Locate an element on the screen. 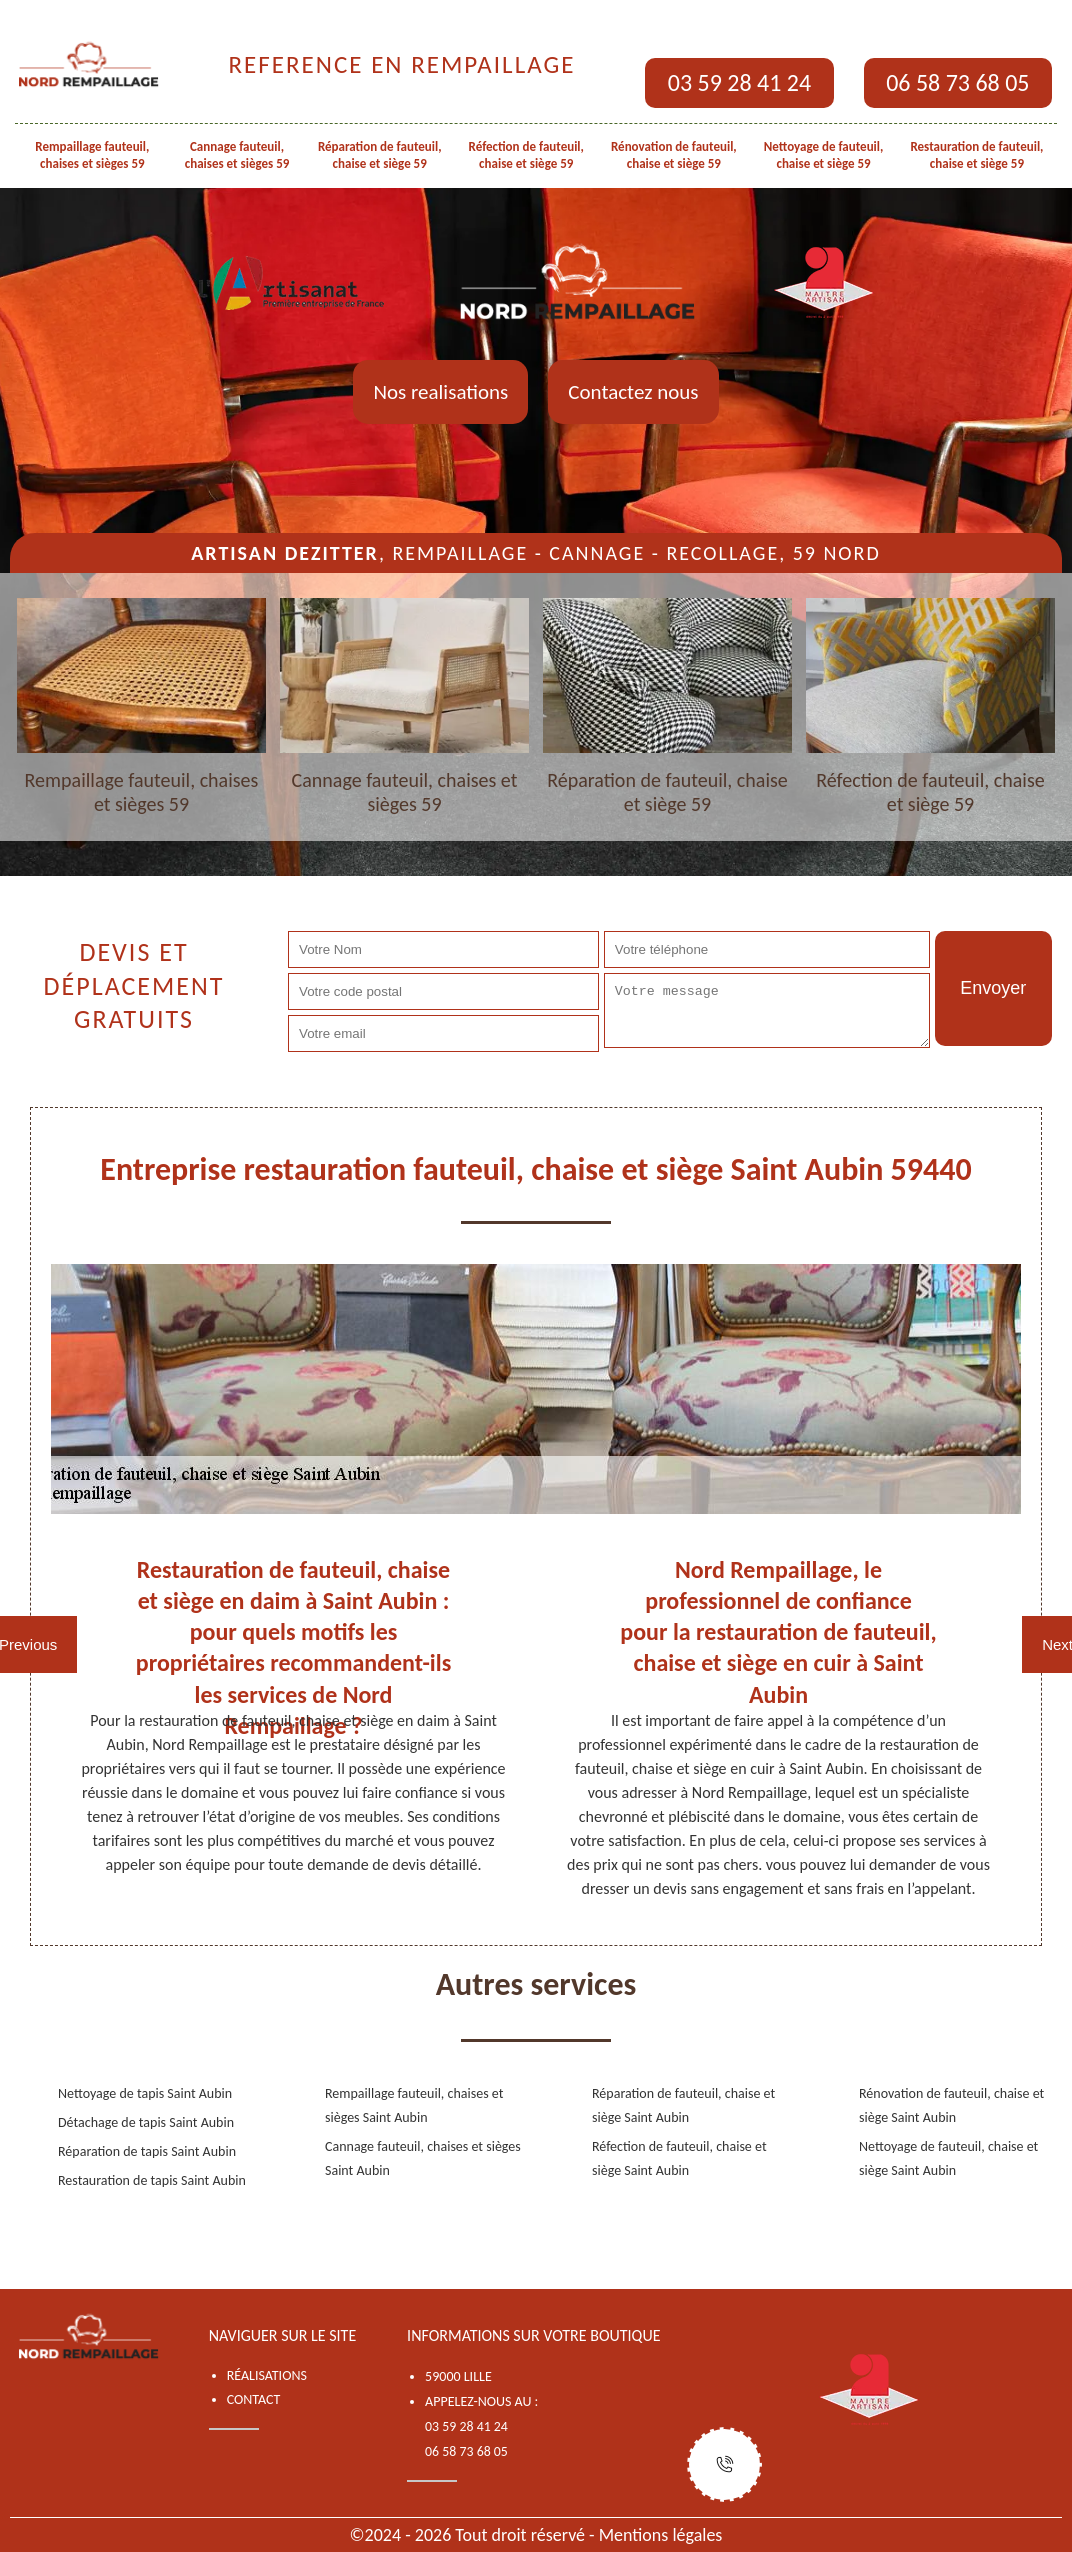 Image resolution: width=1072 pixels, height=2552 pixels. Réparation de fauteuil, chaise et siège Saint Aubin is located at coordinates (683, 2105).